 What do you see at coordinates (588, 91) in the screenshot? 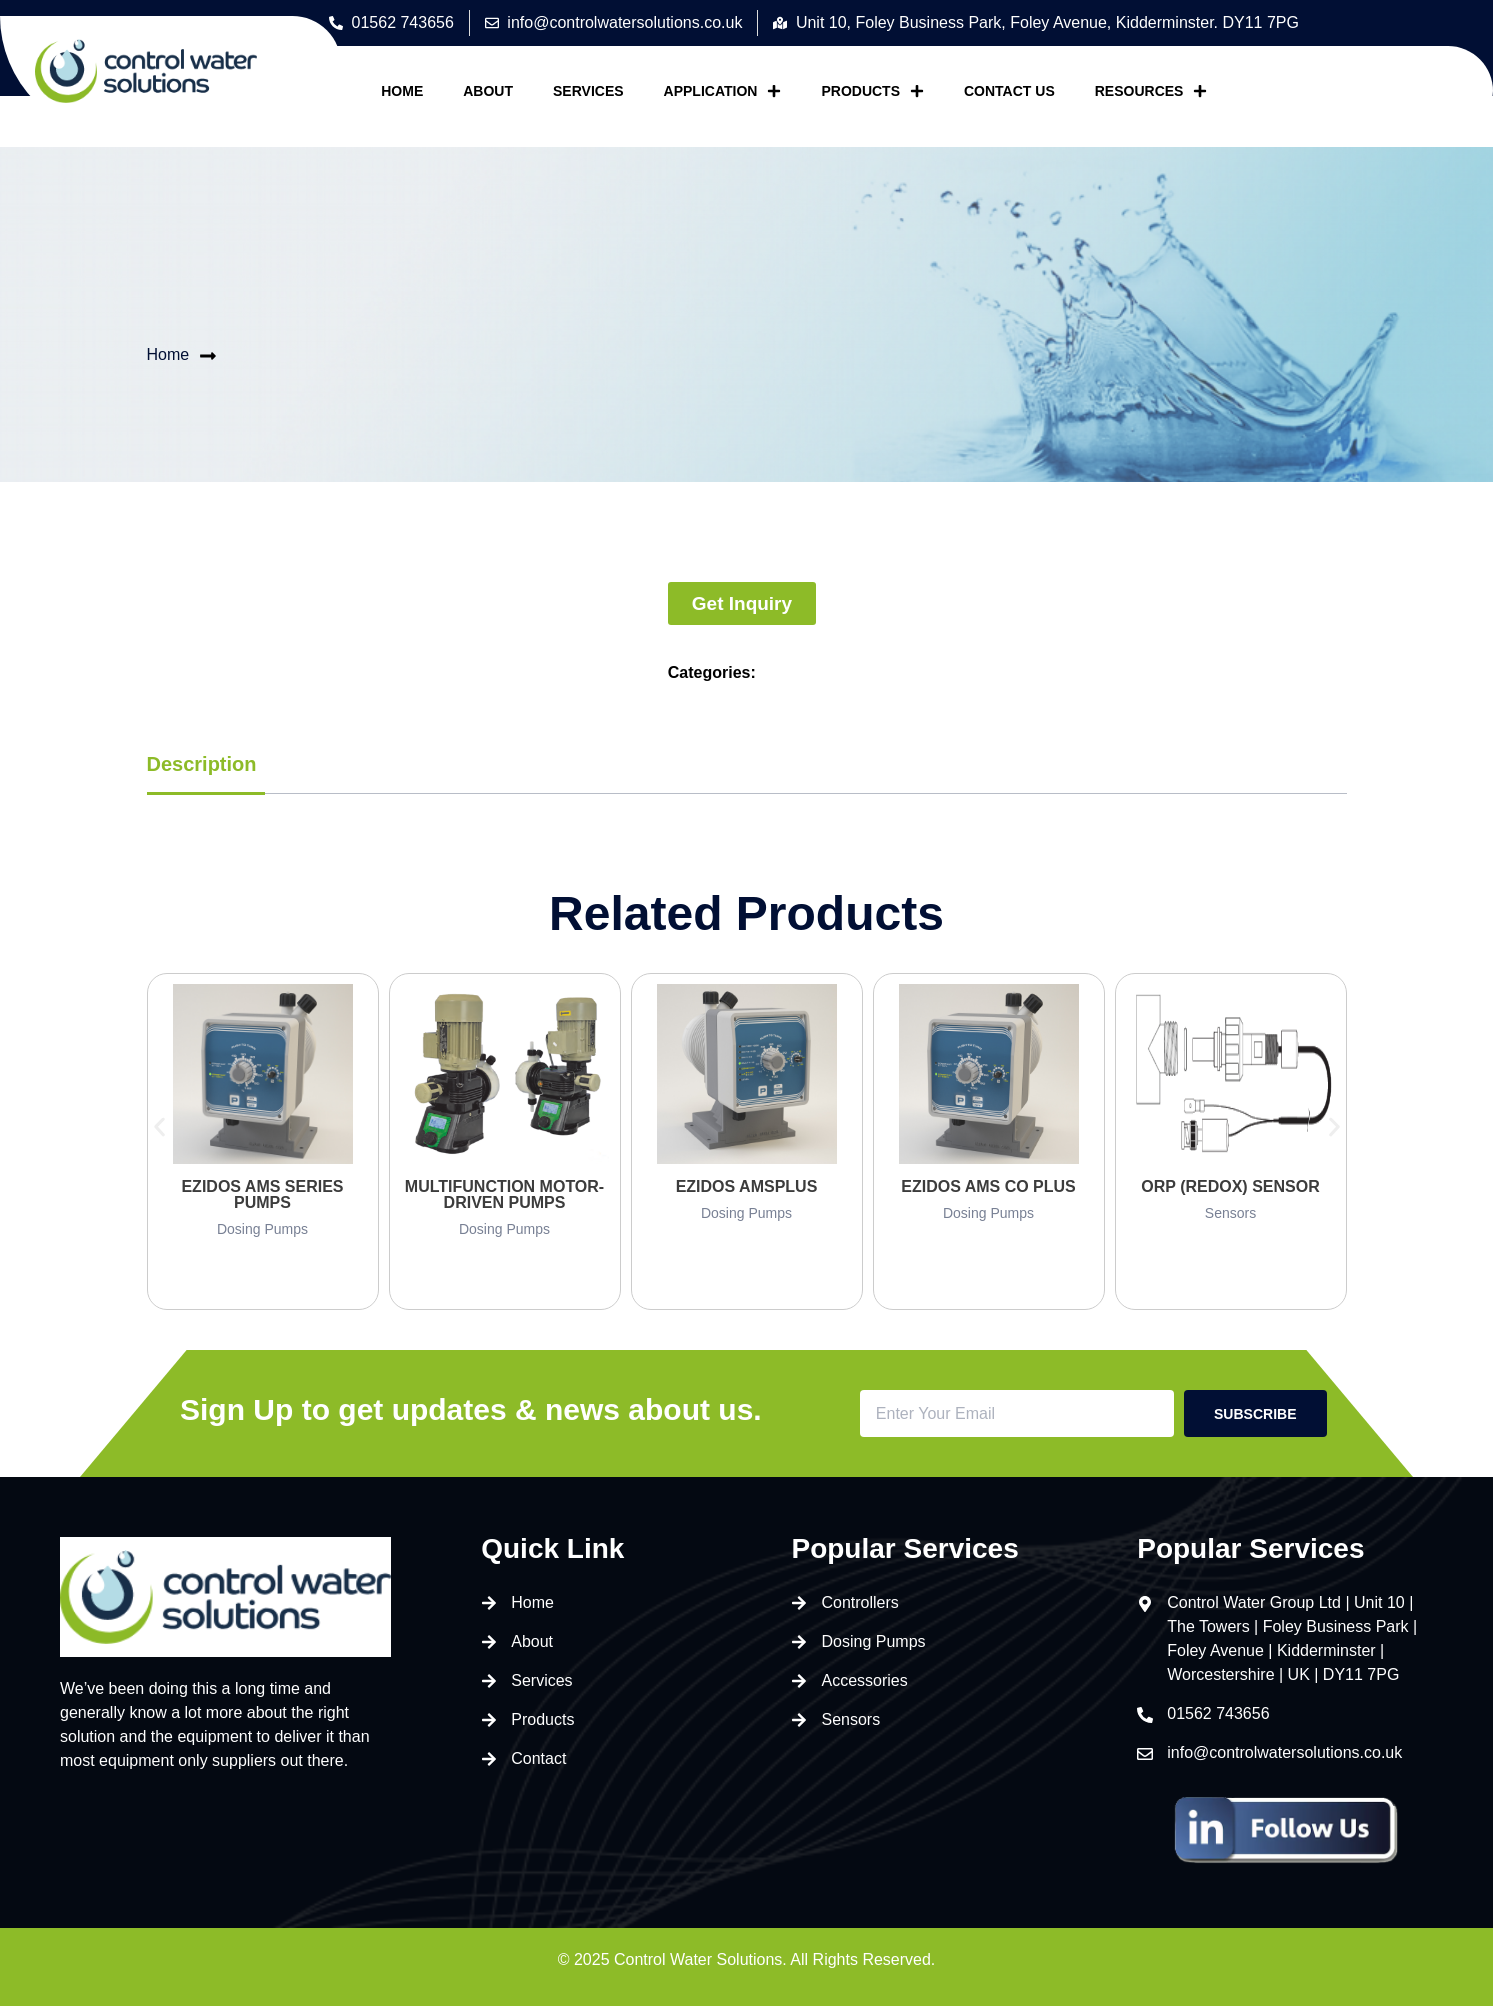
I see `Services` at bounding box center [588, 91].